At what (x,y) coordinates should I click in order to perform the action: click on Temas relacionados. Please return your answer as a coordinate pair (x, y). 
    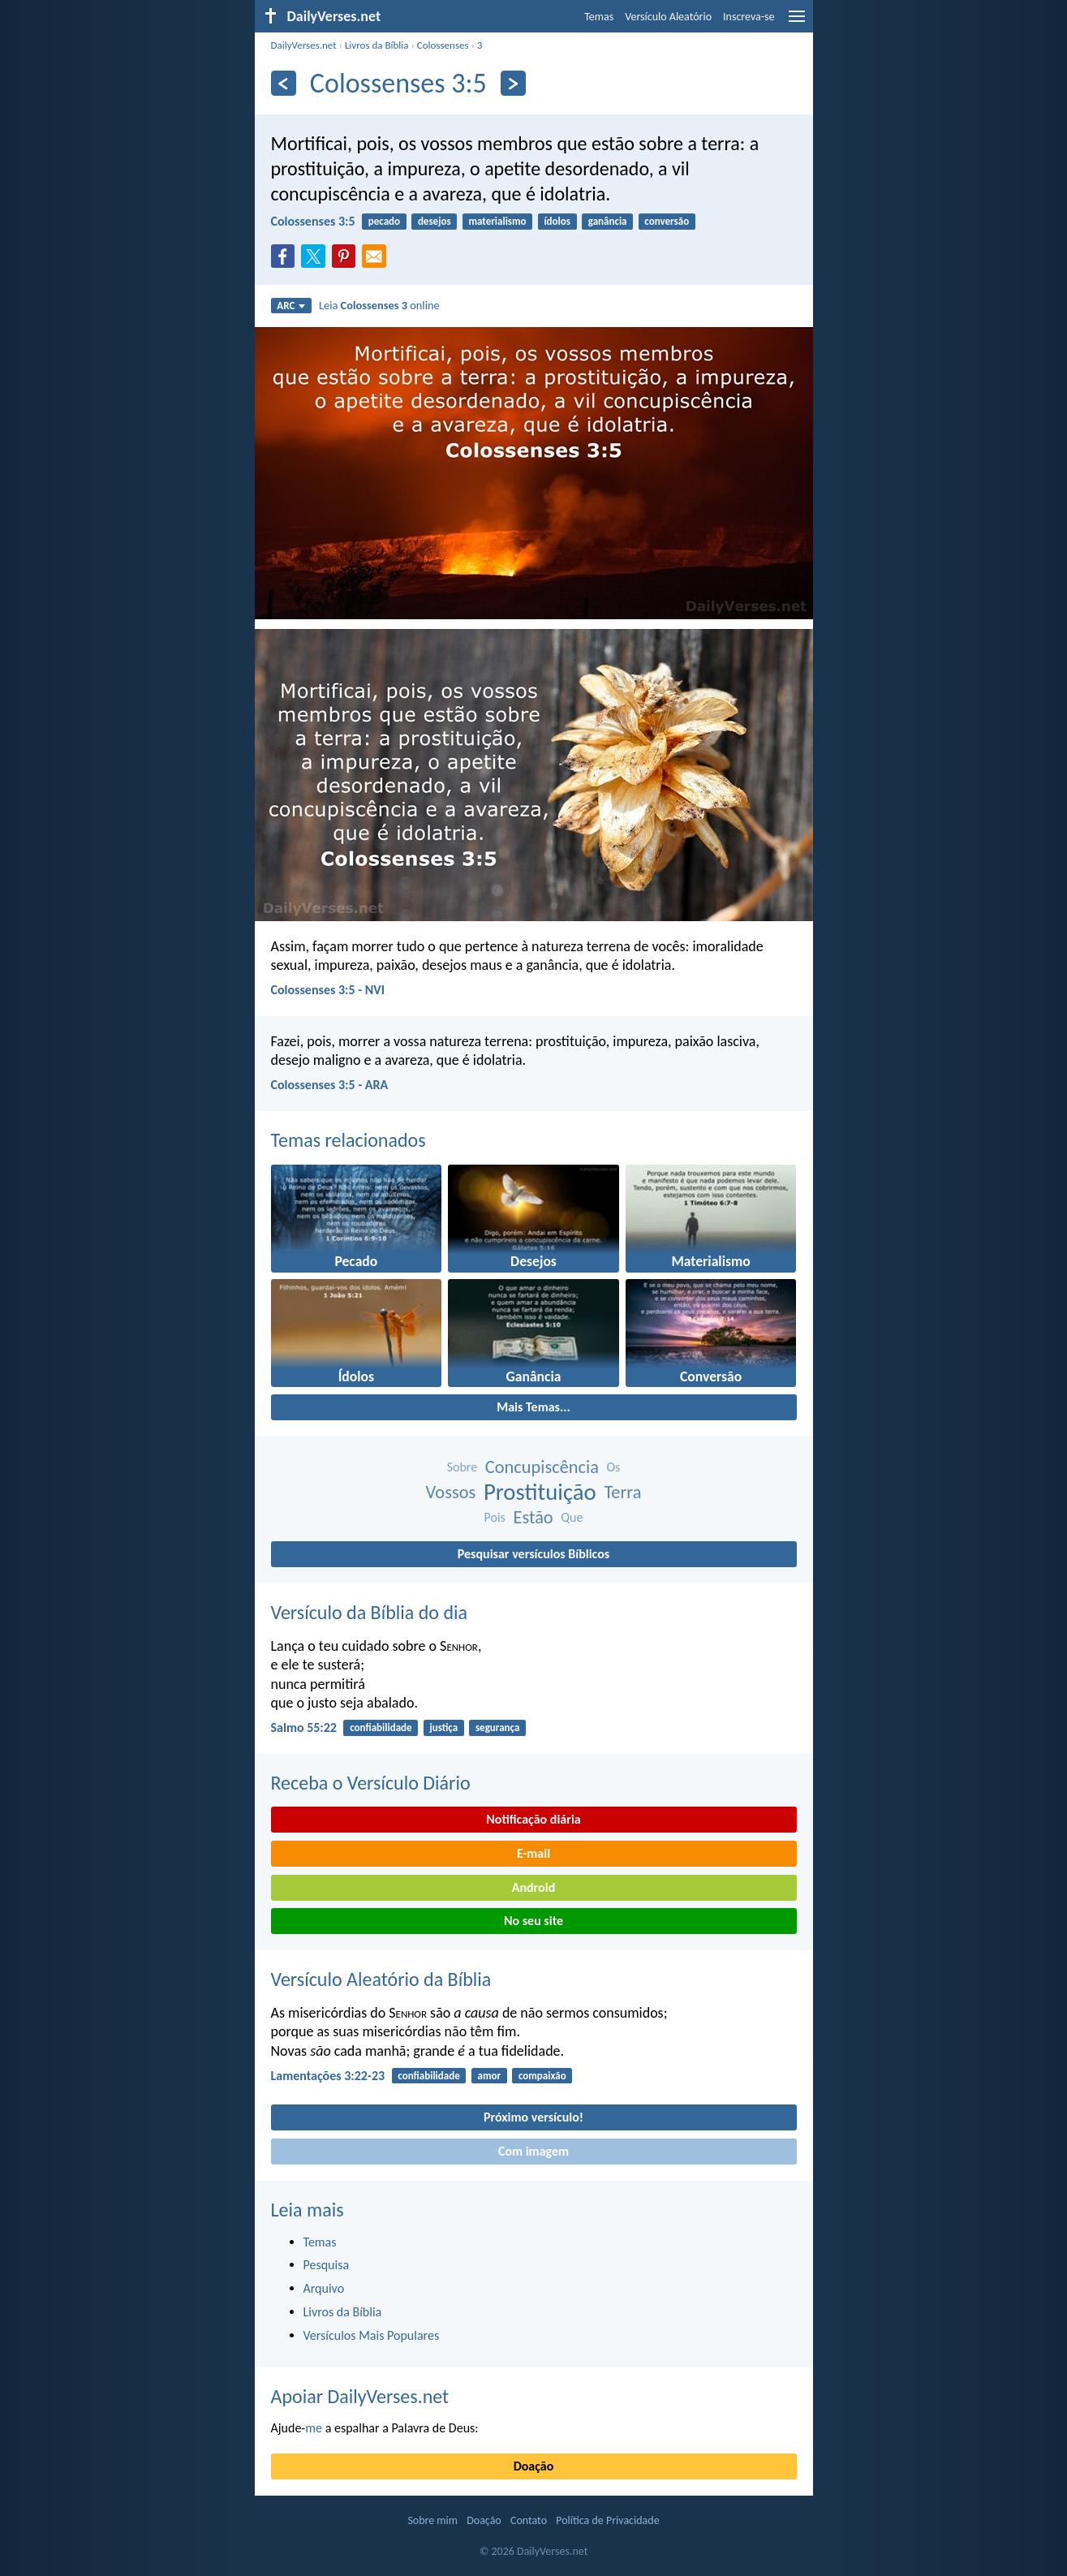
    Looking at the image, I should click on (348, 1140).